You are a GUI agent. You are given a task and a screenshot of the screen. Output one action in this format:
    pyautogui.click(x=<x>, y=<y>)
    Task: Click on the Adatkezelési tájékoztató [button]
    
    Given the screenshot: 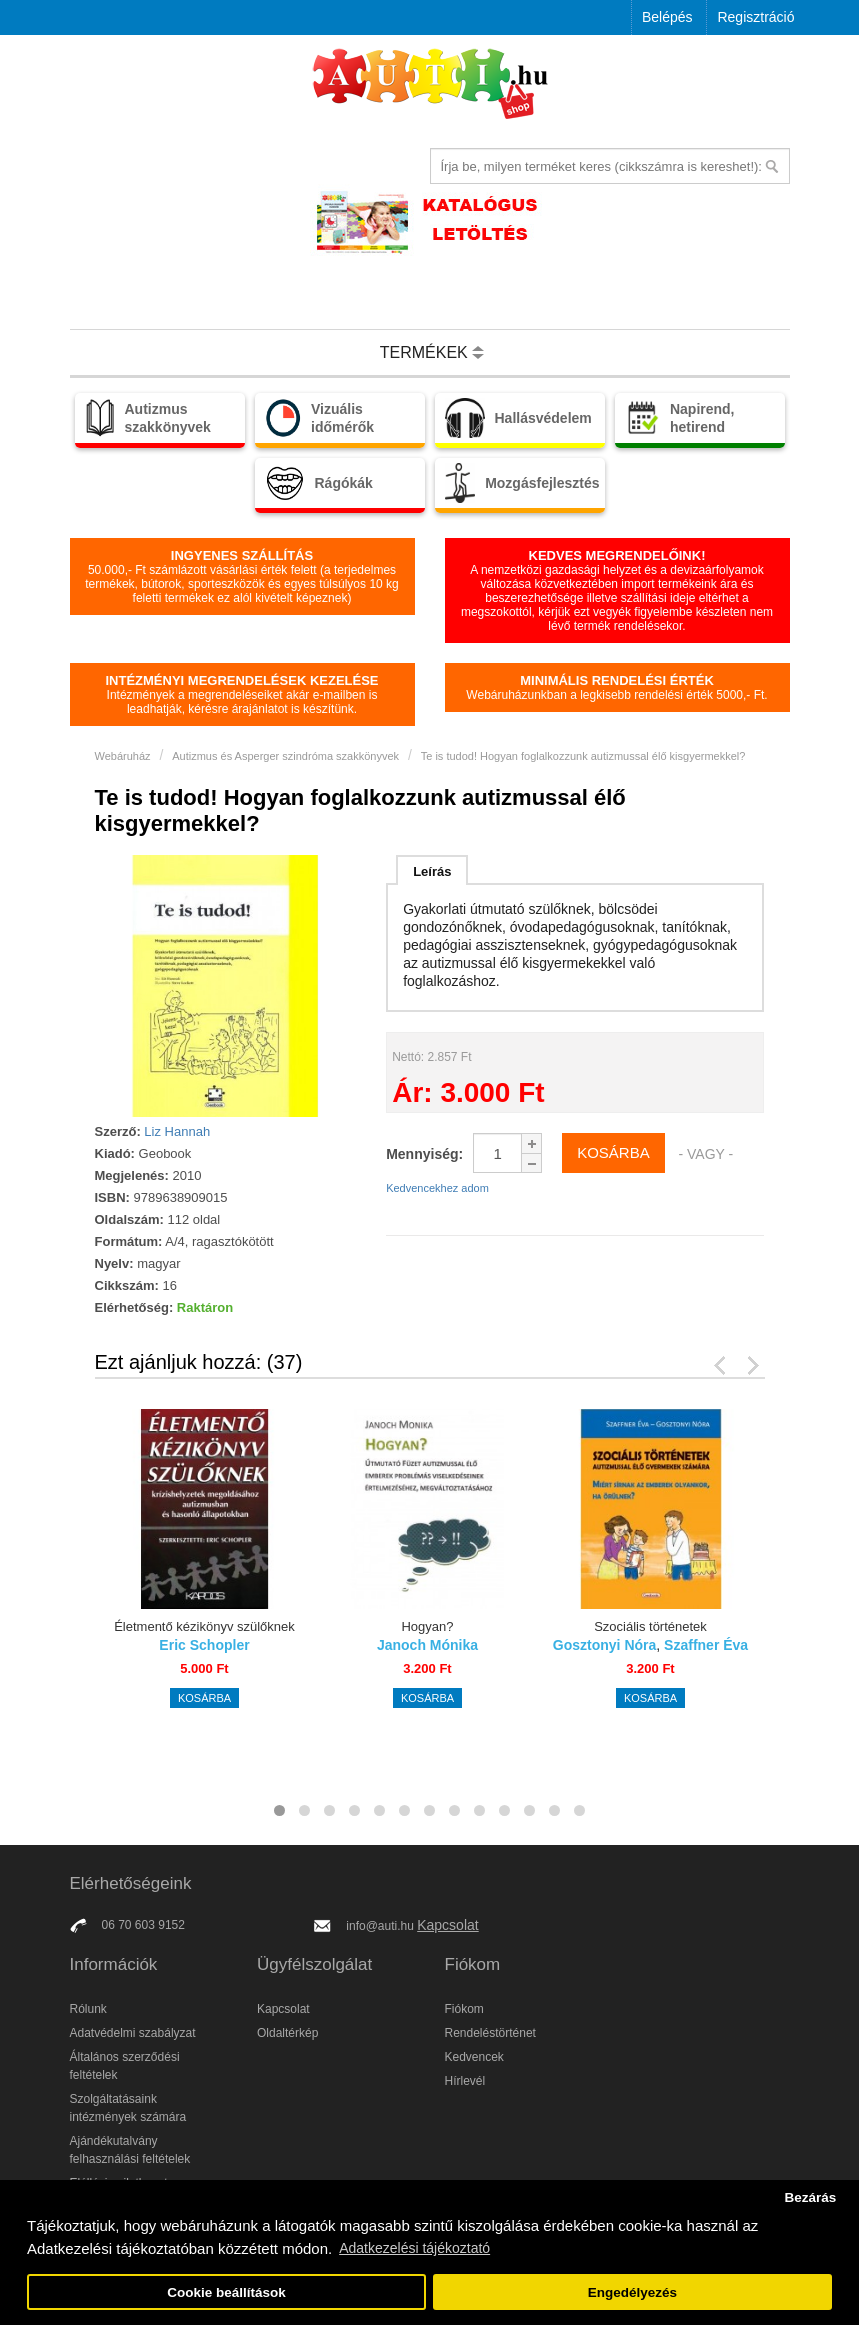 What is the action you would take?
    pyautogui.click(x=414, y=2248)
    